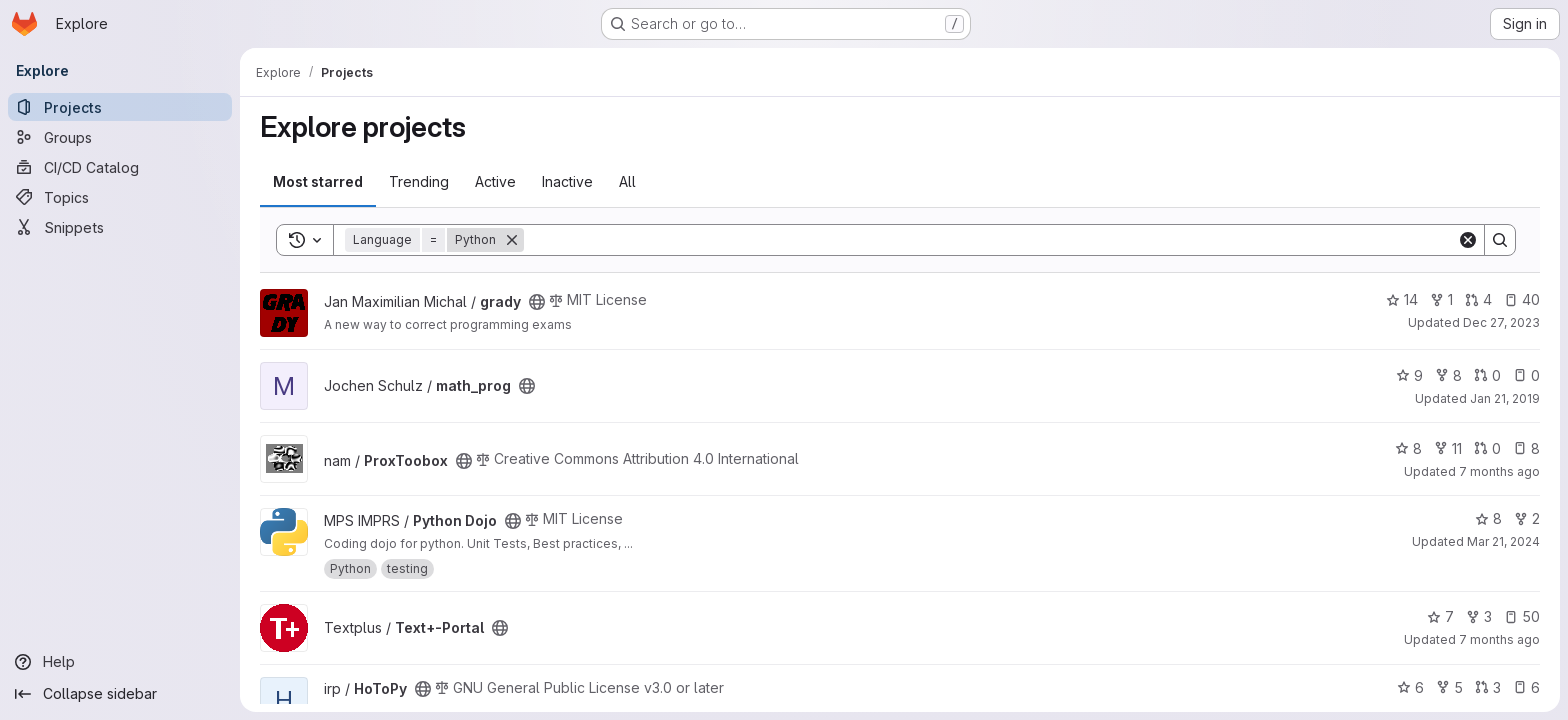 Image resolution: width=1568 pixels, height=720 pixels. I want to click on 5 [HoToPy has 5 forks], so click(1449, 687).